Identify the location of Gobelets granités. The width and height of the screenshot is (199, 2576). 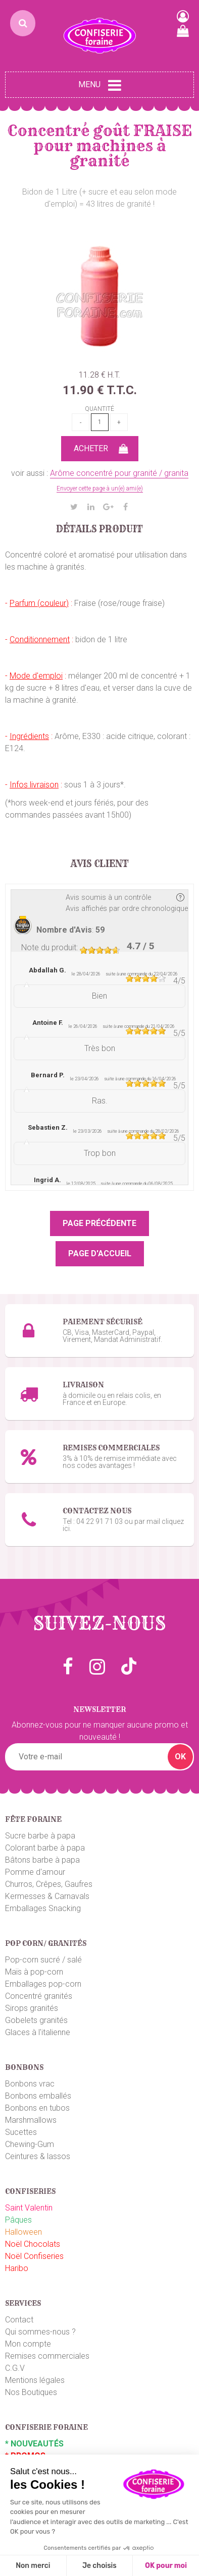
(36, 2020).